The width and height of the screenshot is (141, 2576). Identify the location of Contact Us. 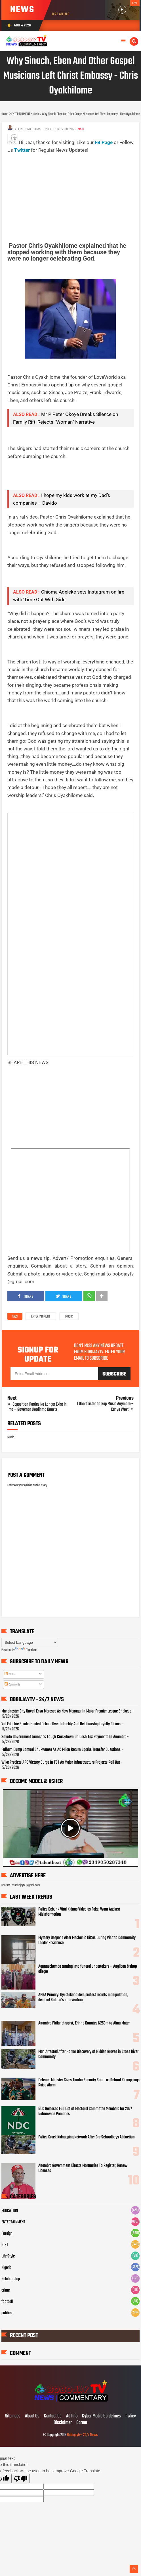
(53, 2416).